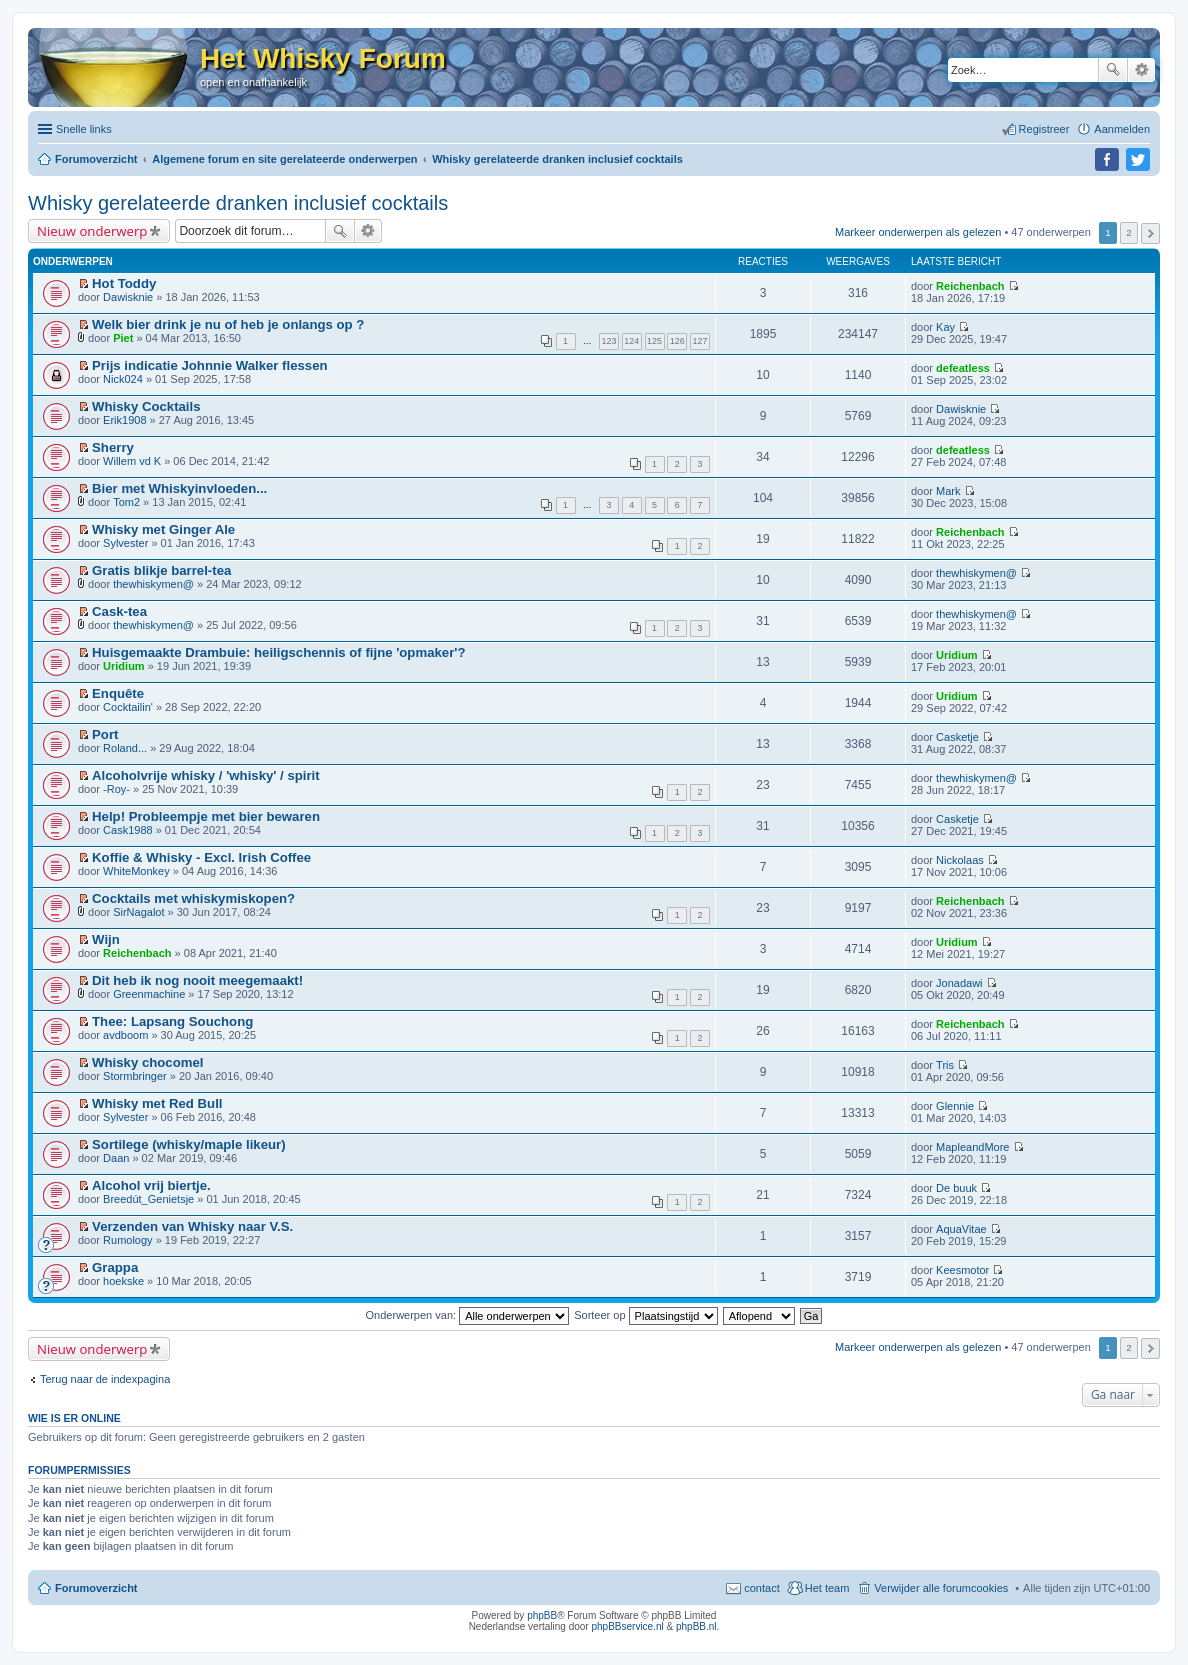  What do you see at coordinates (118, 693) in the screenshot?
I see `Enquête` at bounding box center [118, 693].